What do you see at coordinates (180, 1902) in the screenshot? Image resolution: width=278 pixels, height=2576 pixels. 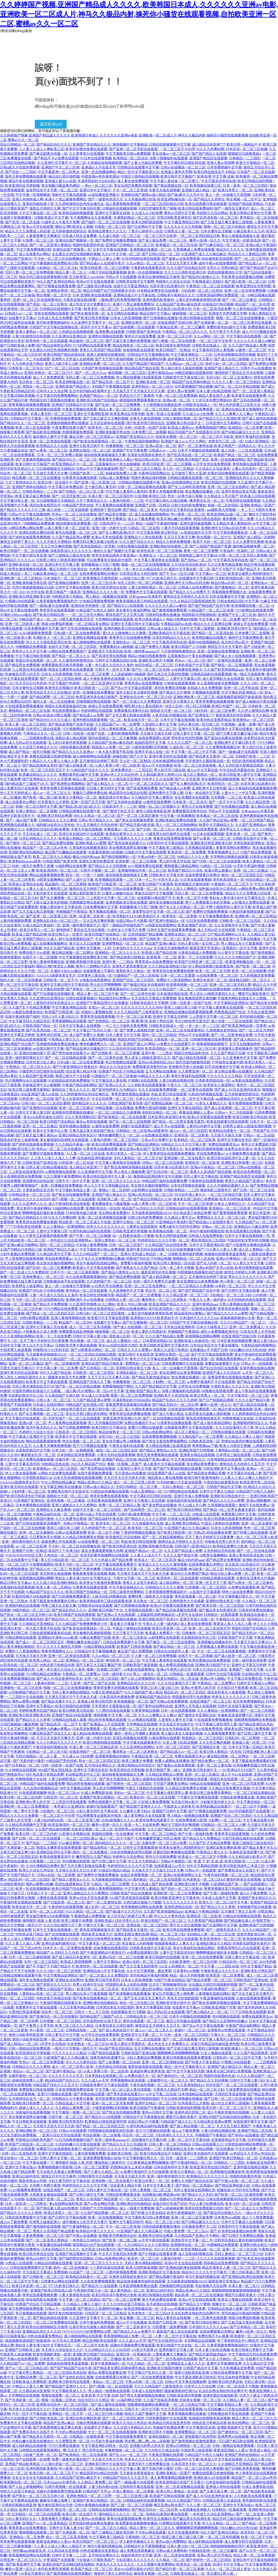 I see `久久久久久久久久天天` at bounding box center [180, 1902].